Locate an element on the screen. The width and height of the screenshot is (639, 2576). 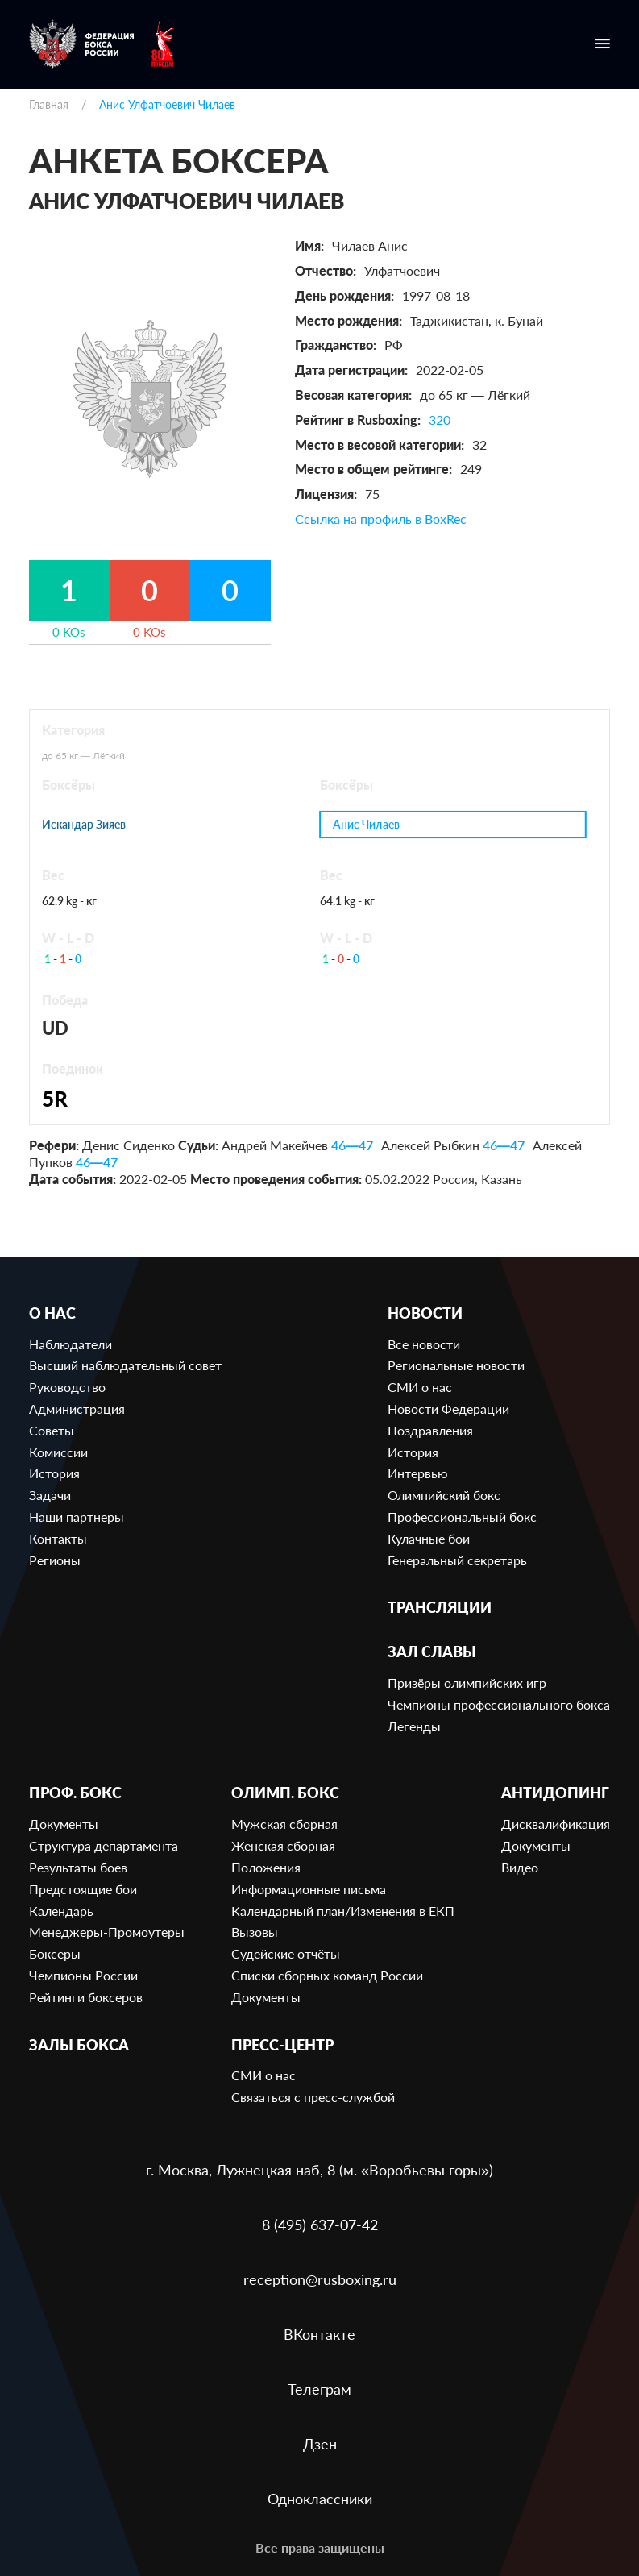
Задачи is located at coordinates (50, 1494).